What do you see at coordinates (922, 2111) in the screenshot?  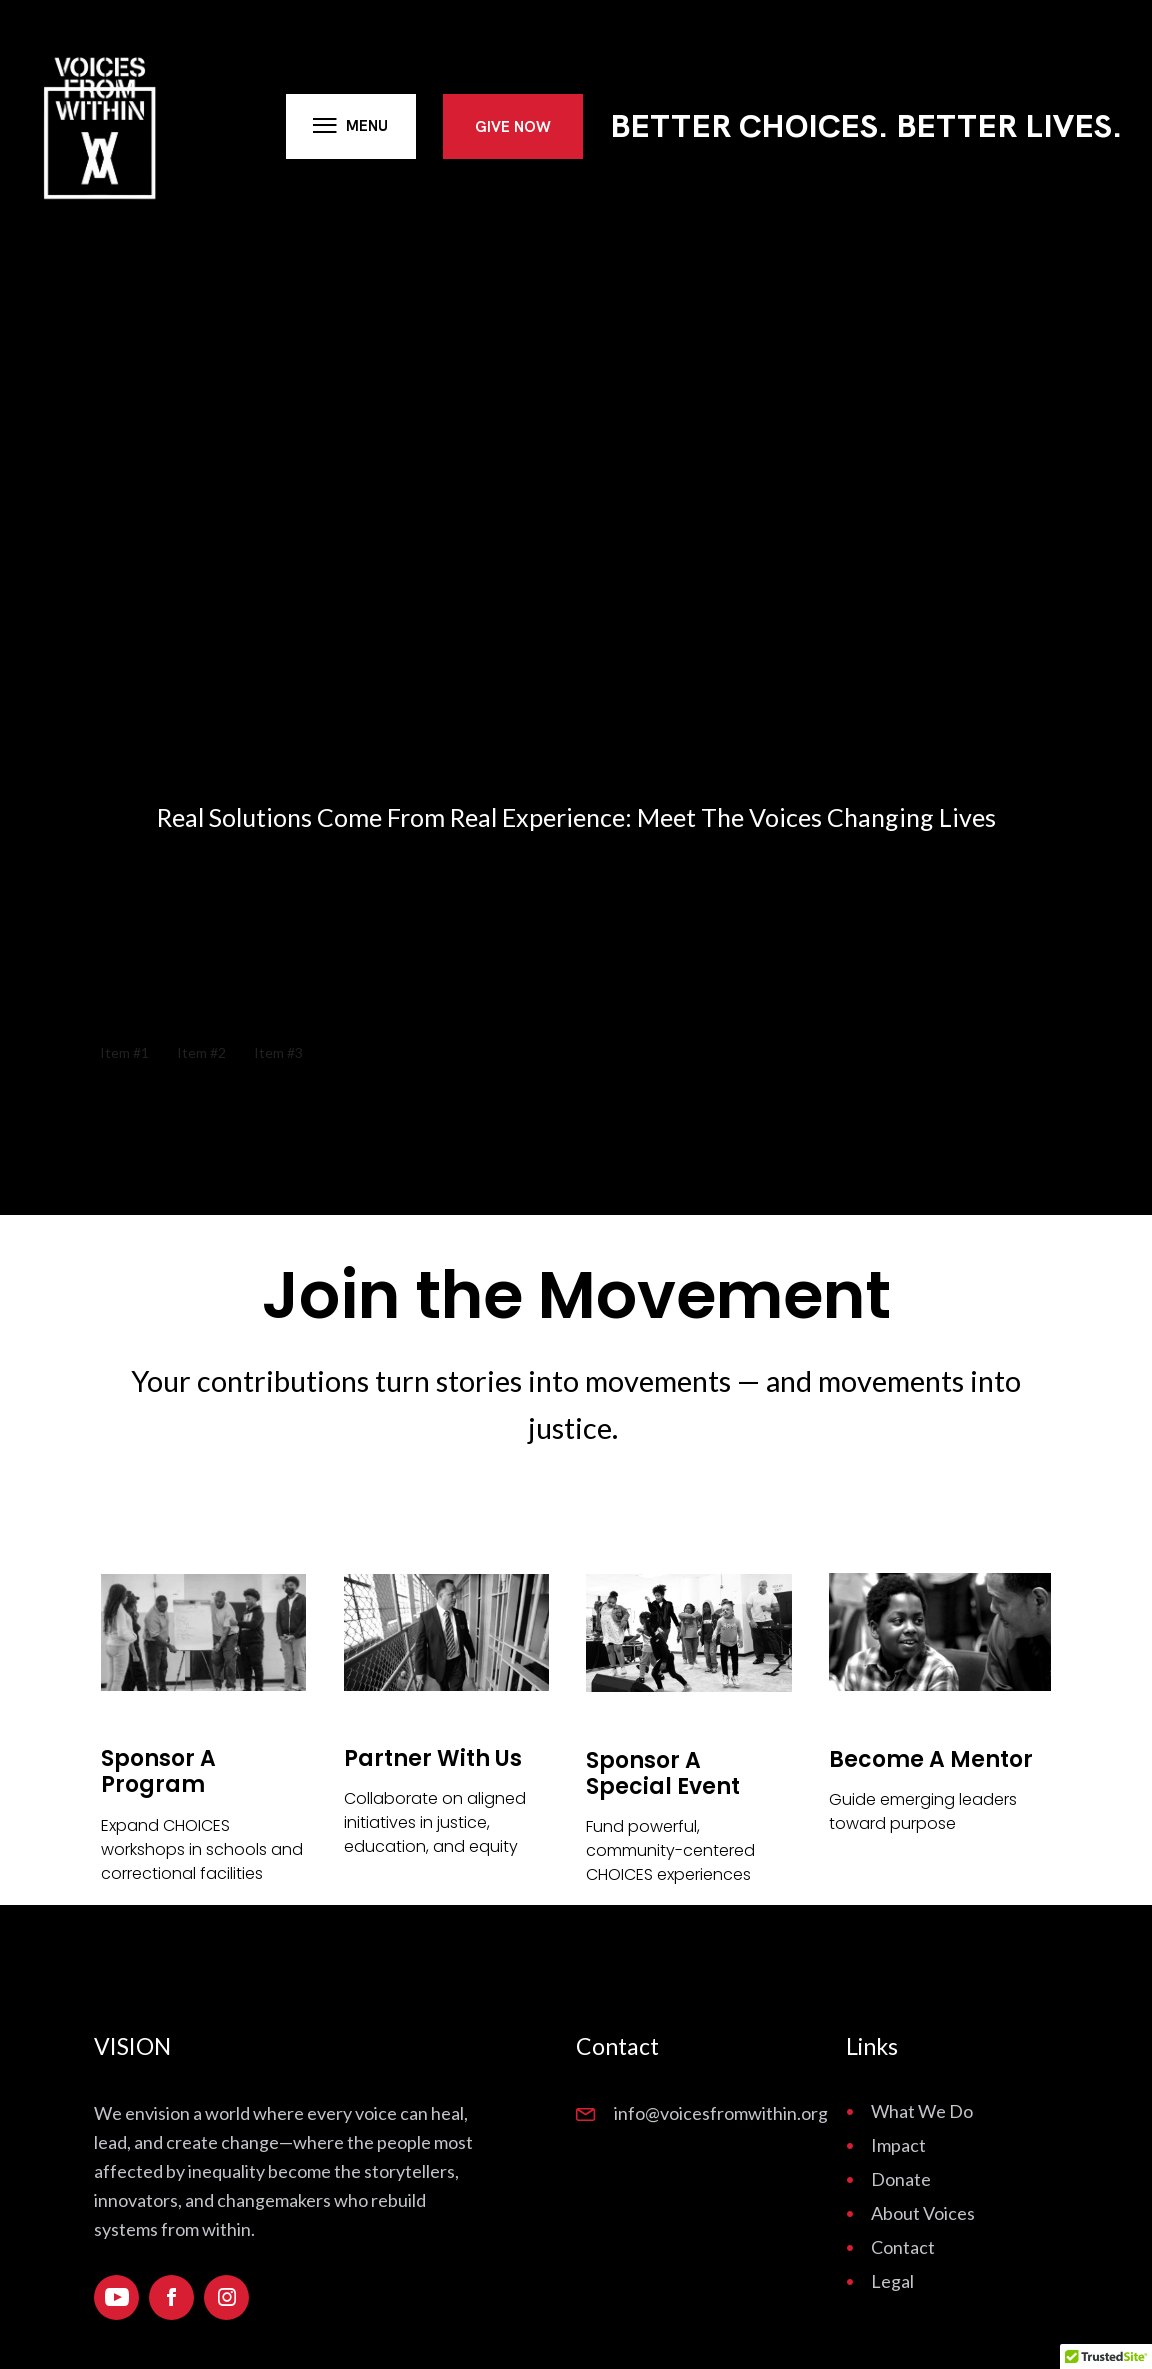 I see `What We Do` at bounding box center [922, 2111].